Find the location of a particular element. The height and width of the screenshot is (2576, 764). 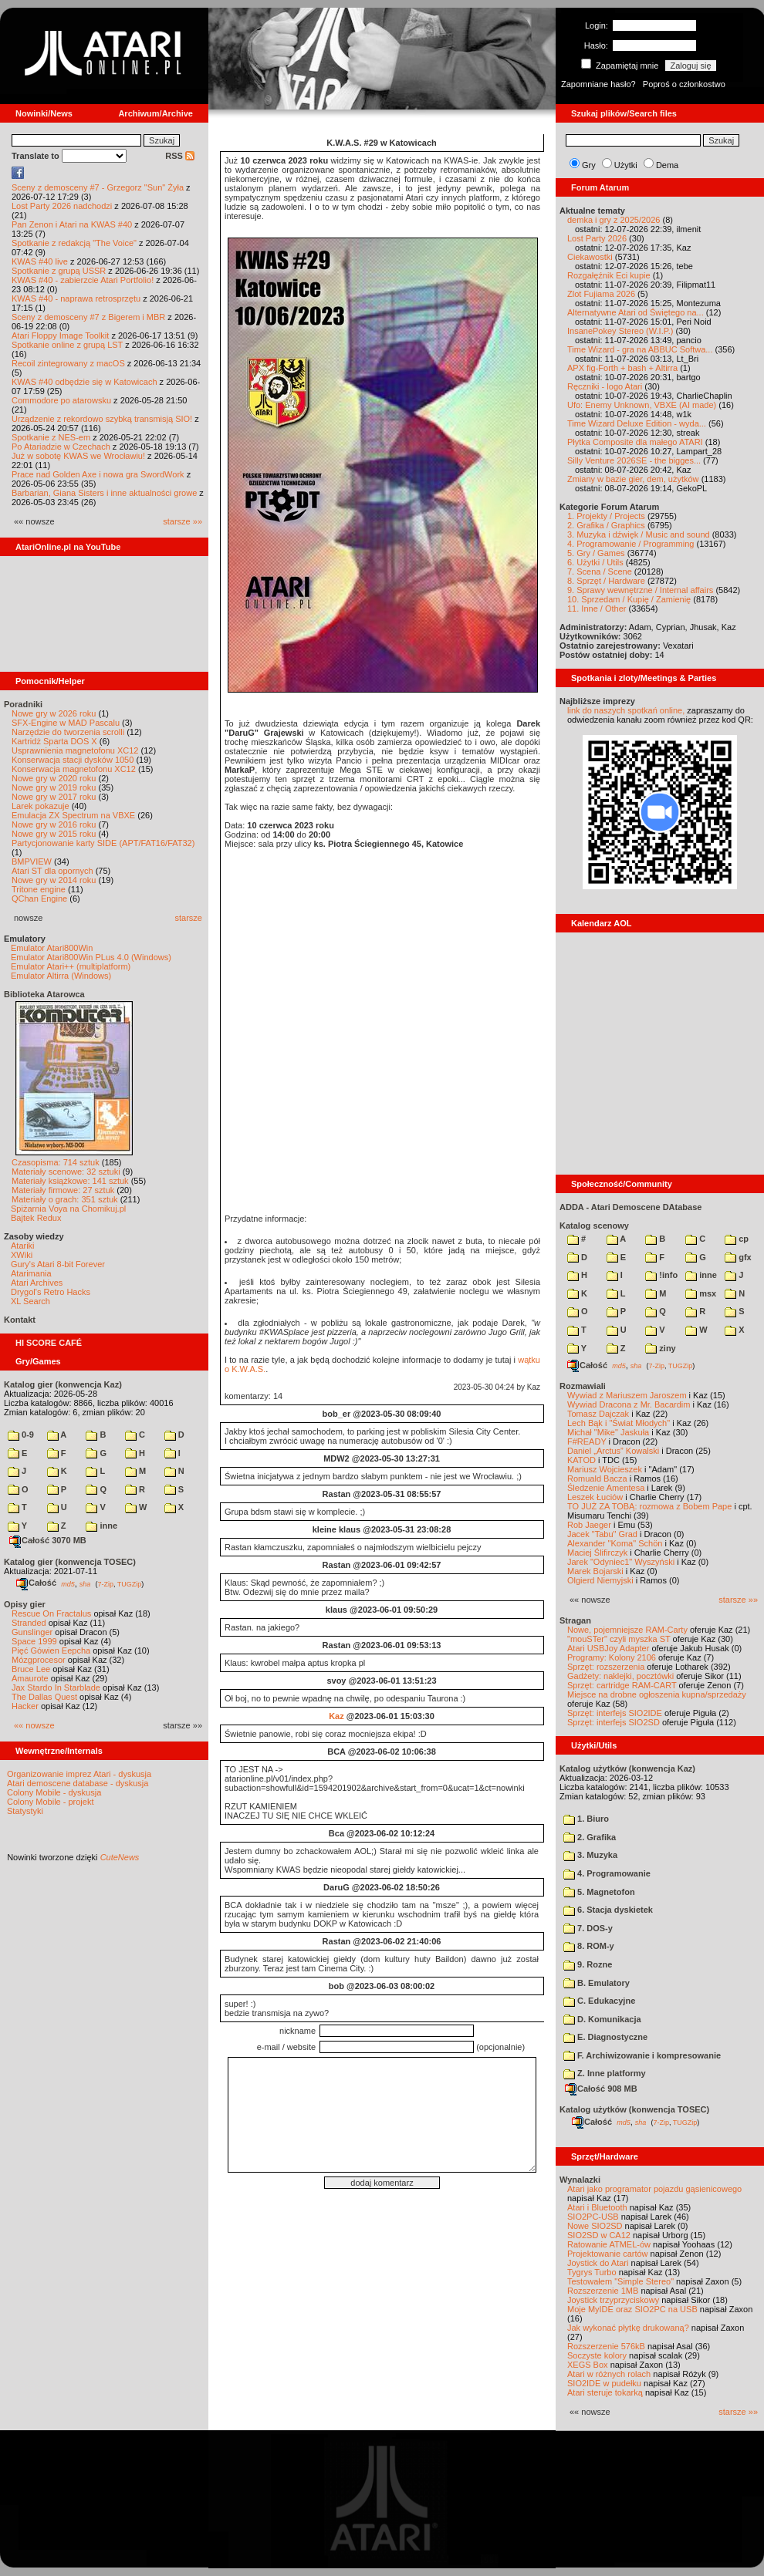

2. Grafika / Graphics is located at coordinates (606, 525).